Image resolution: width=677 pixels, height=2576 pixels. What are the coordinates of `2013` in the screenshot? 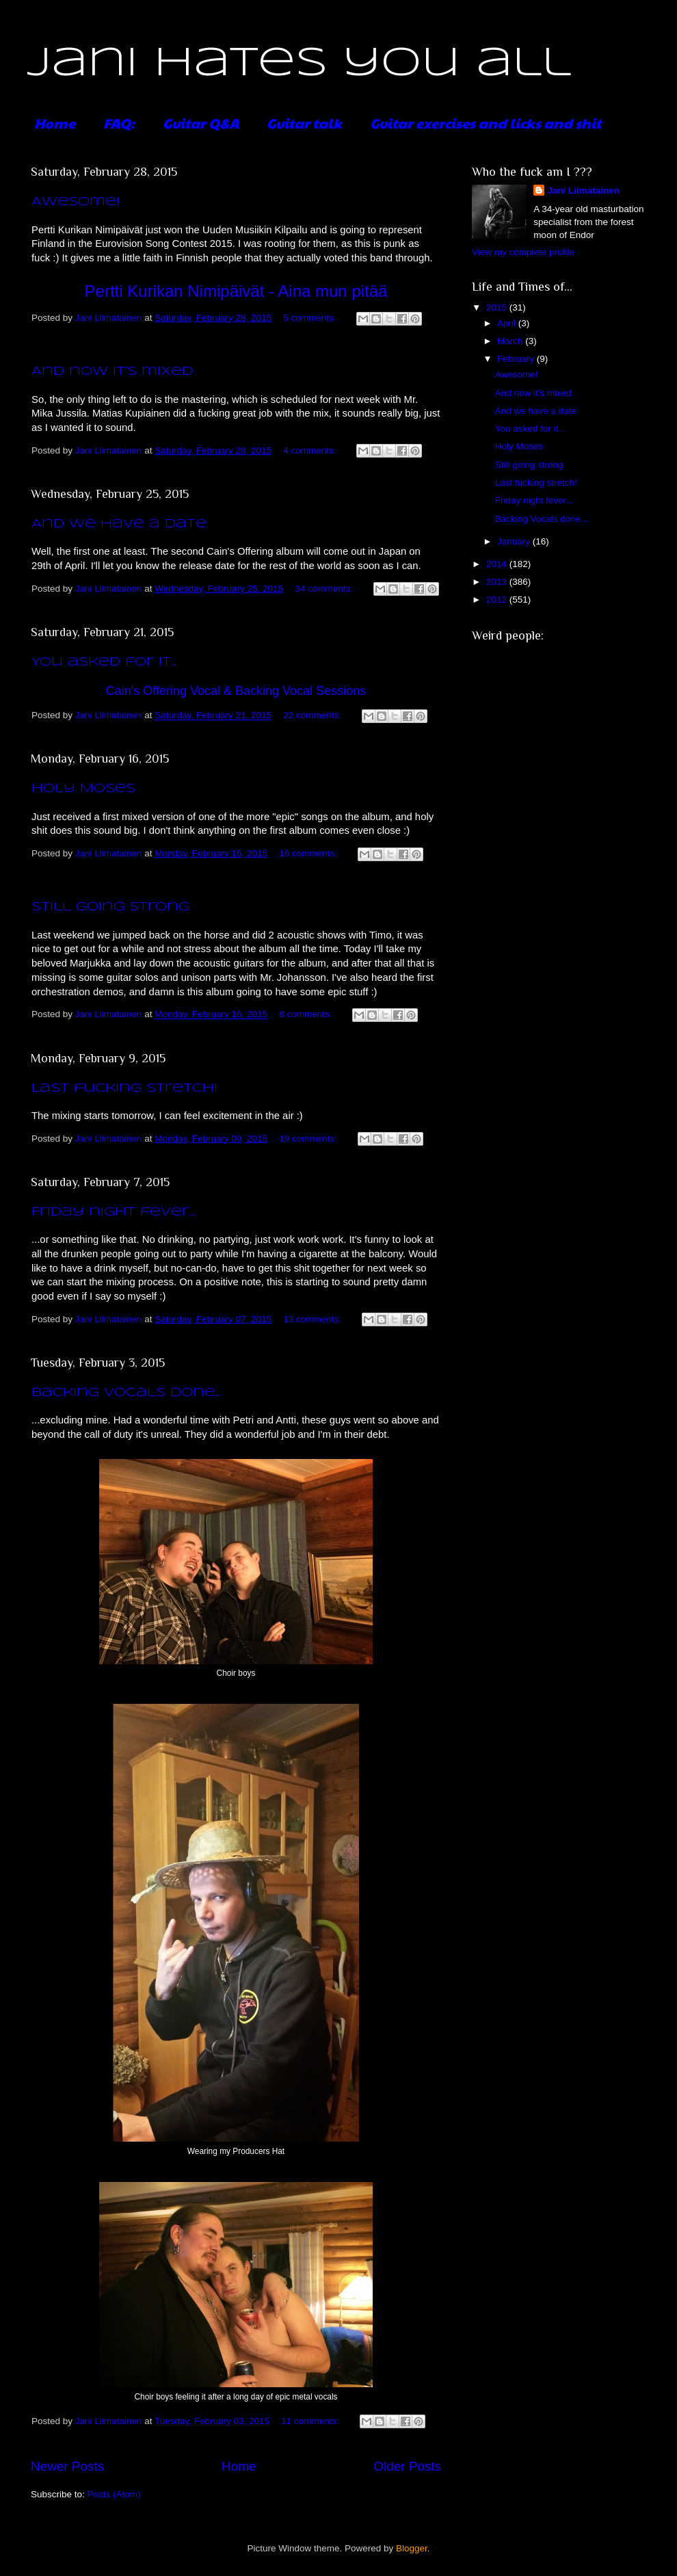 It's located at (497, 582).